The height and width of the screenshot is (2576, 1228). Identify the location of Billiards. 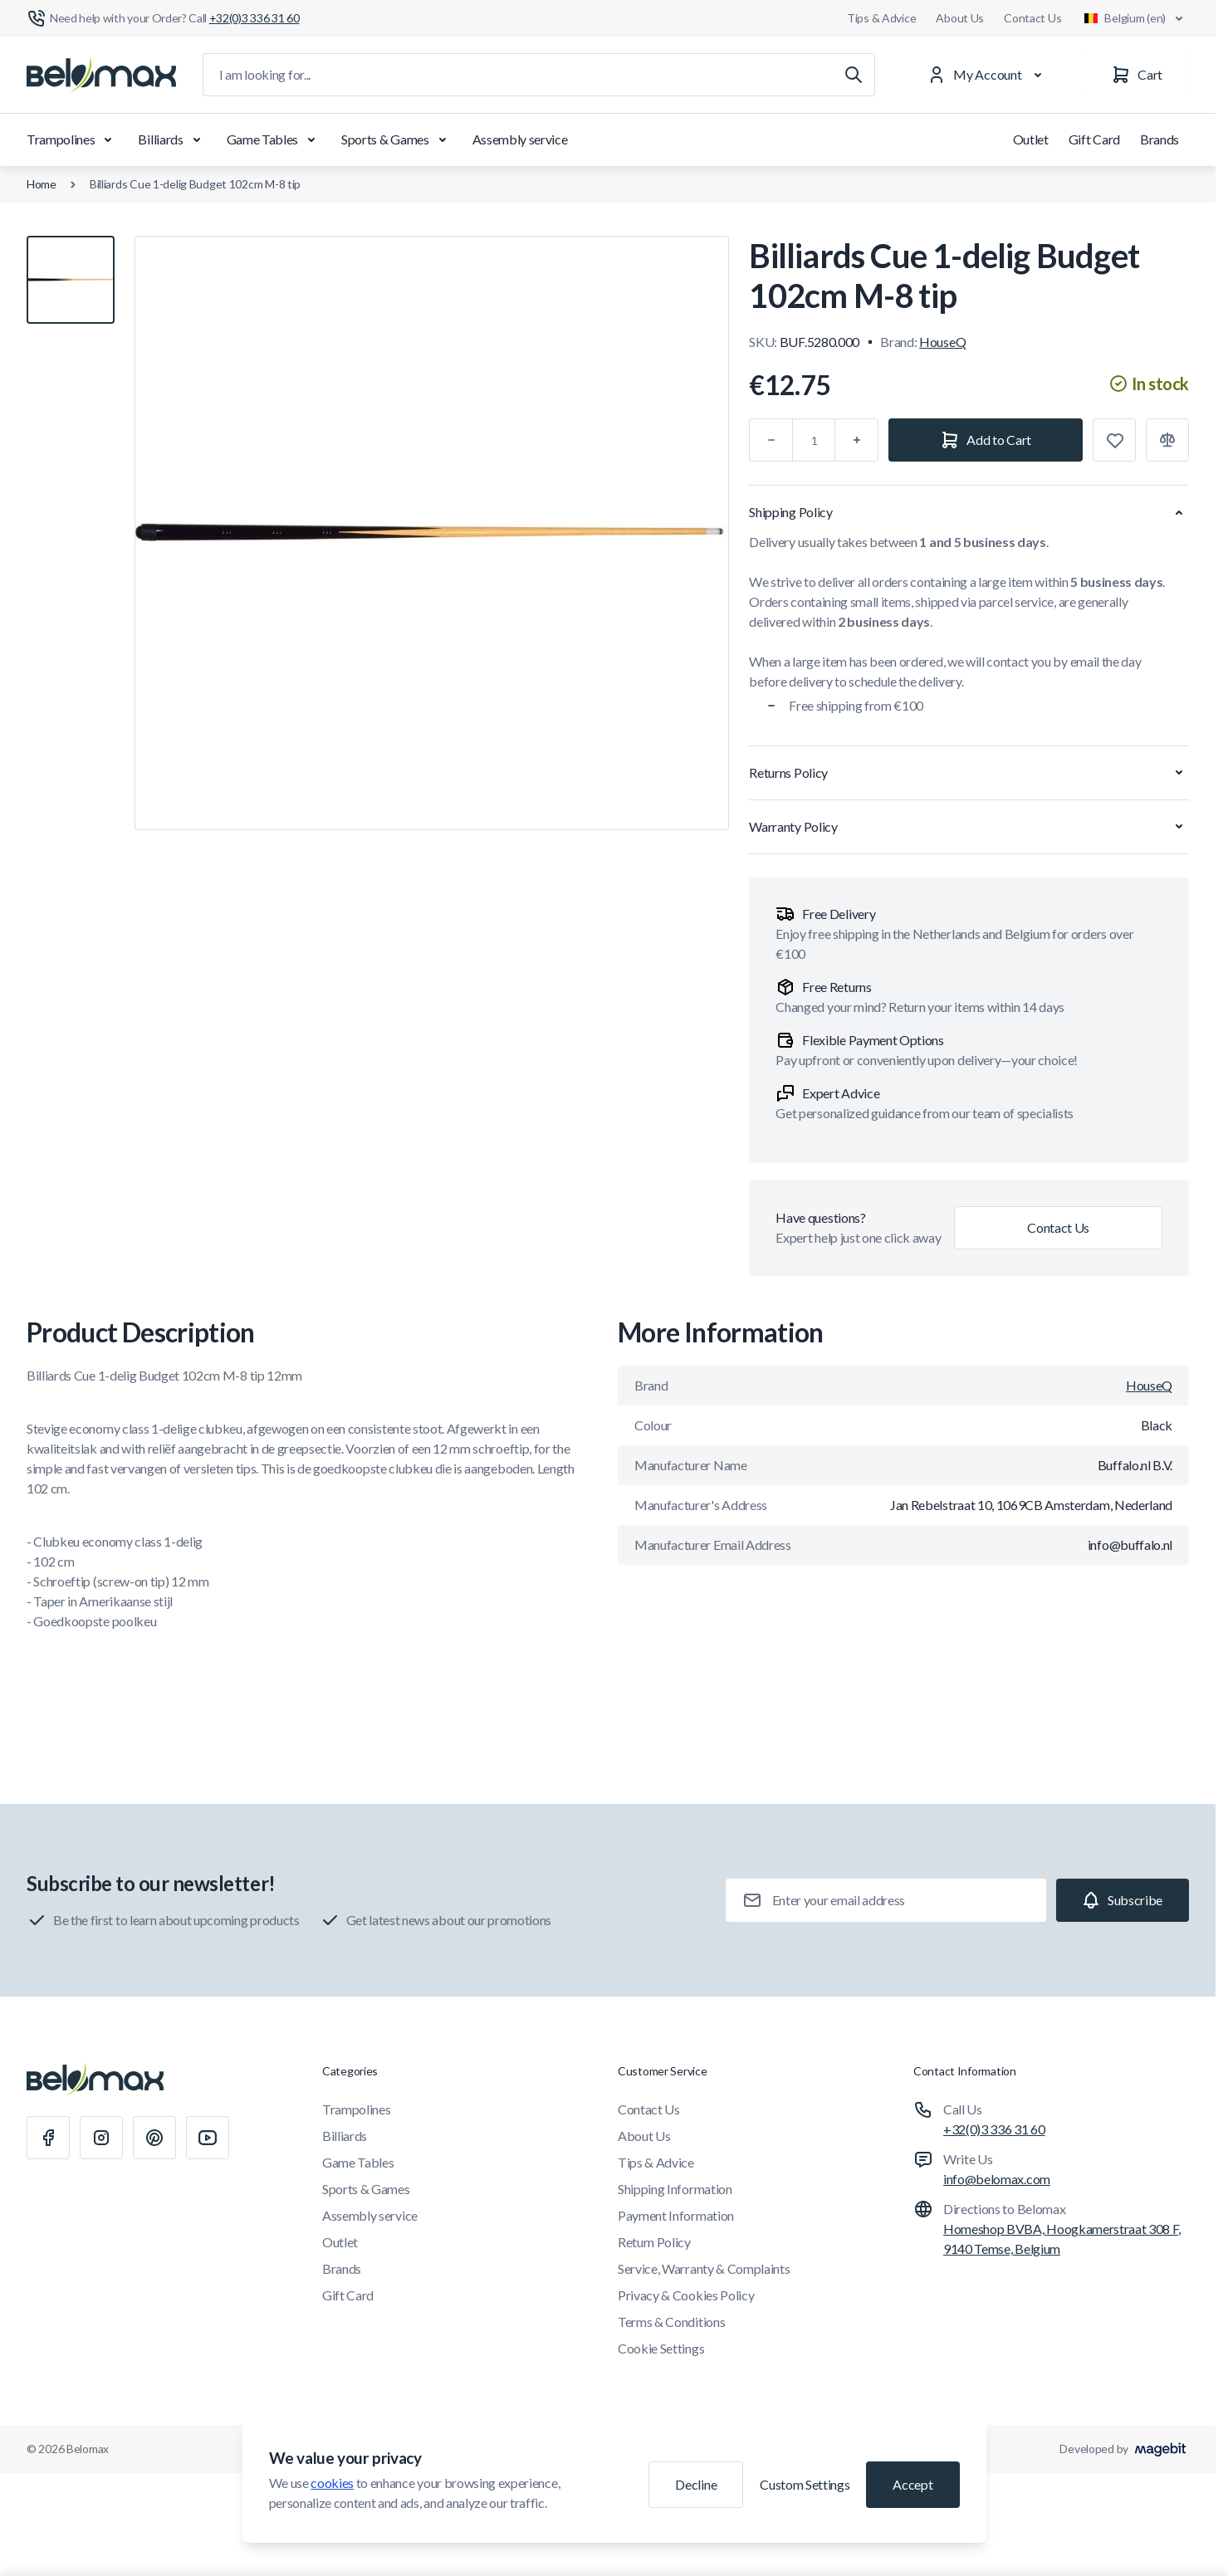
(172, 139).